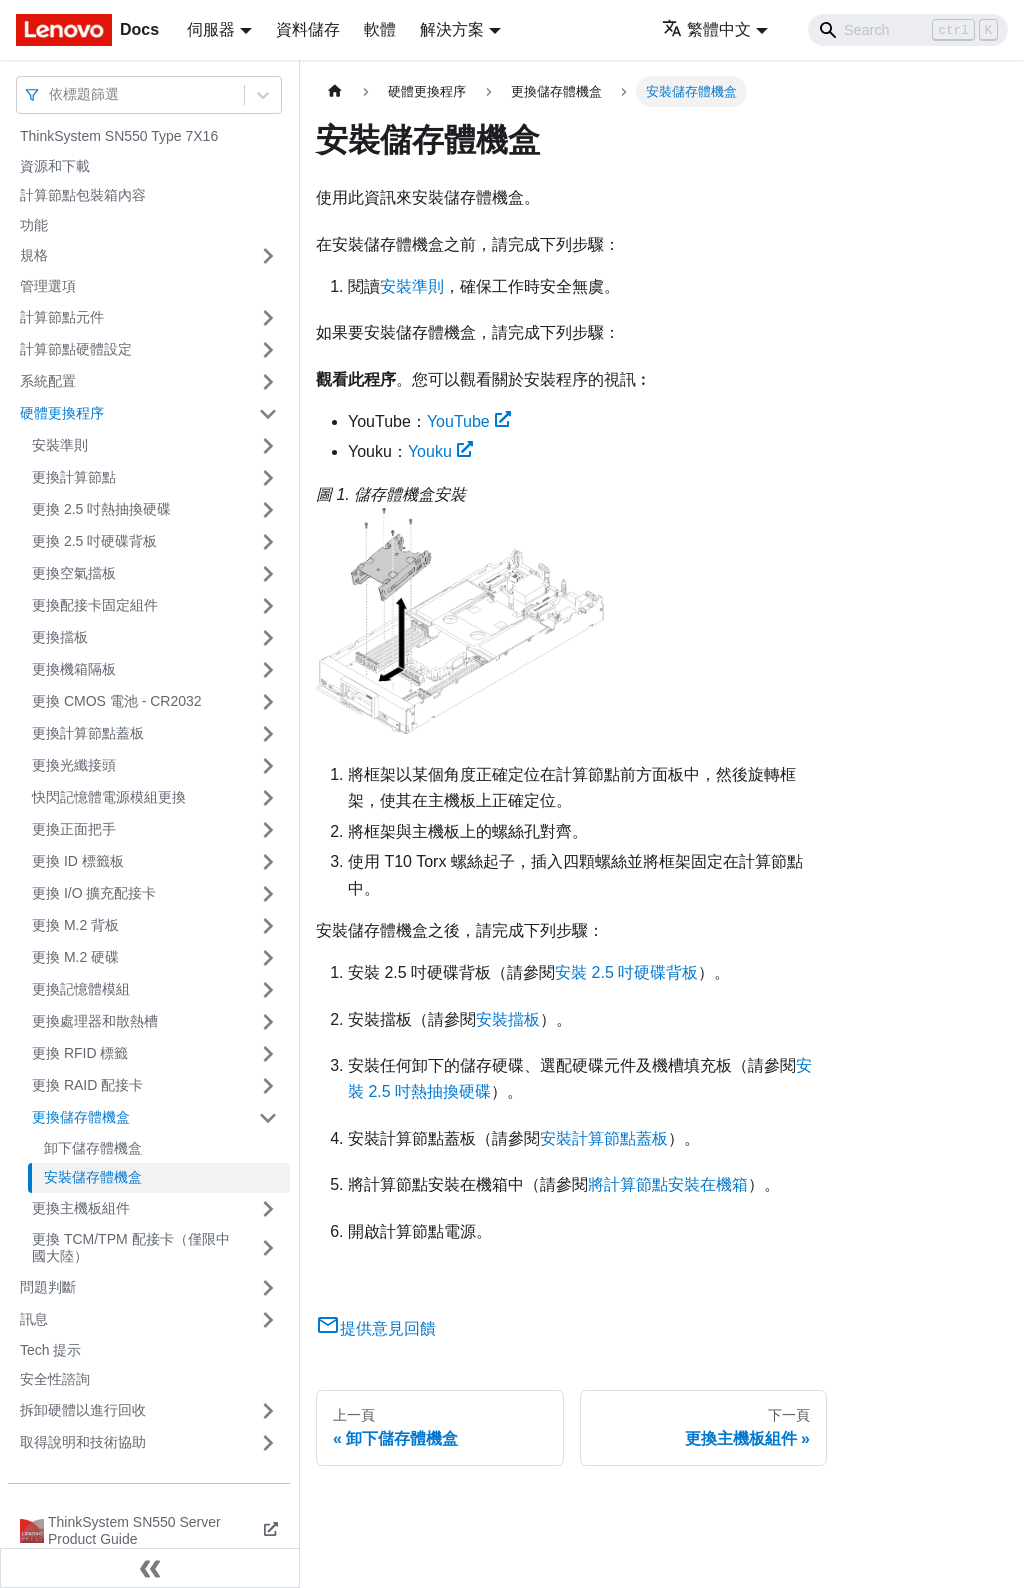  Describe the element at coordinates (117, 701) in the screenshot. I see `更換 CMOS 電池 - CR2032` at that location.